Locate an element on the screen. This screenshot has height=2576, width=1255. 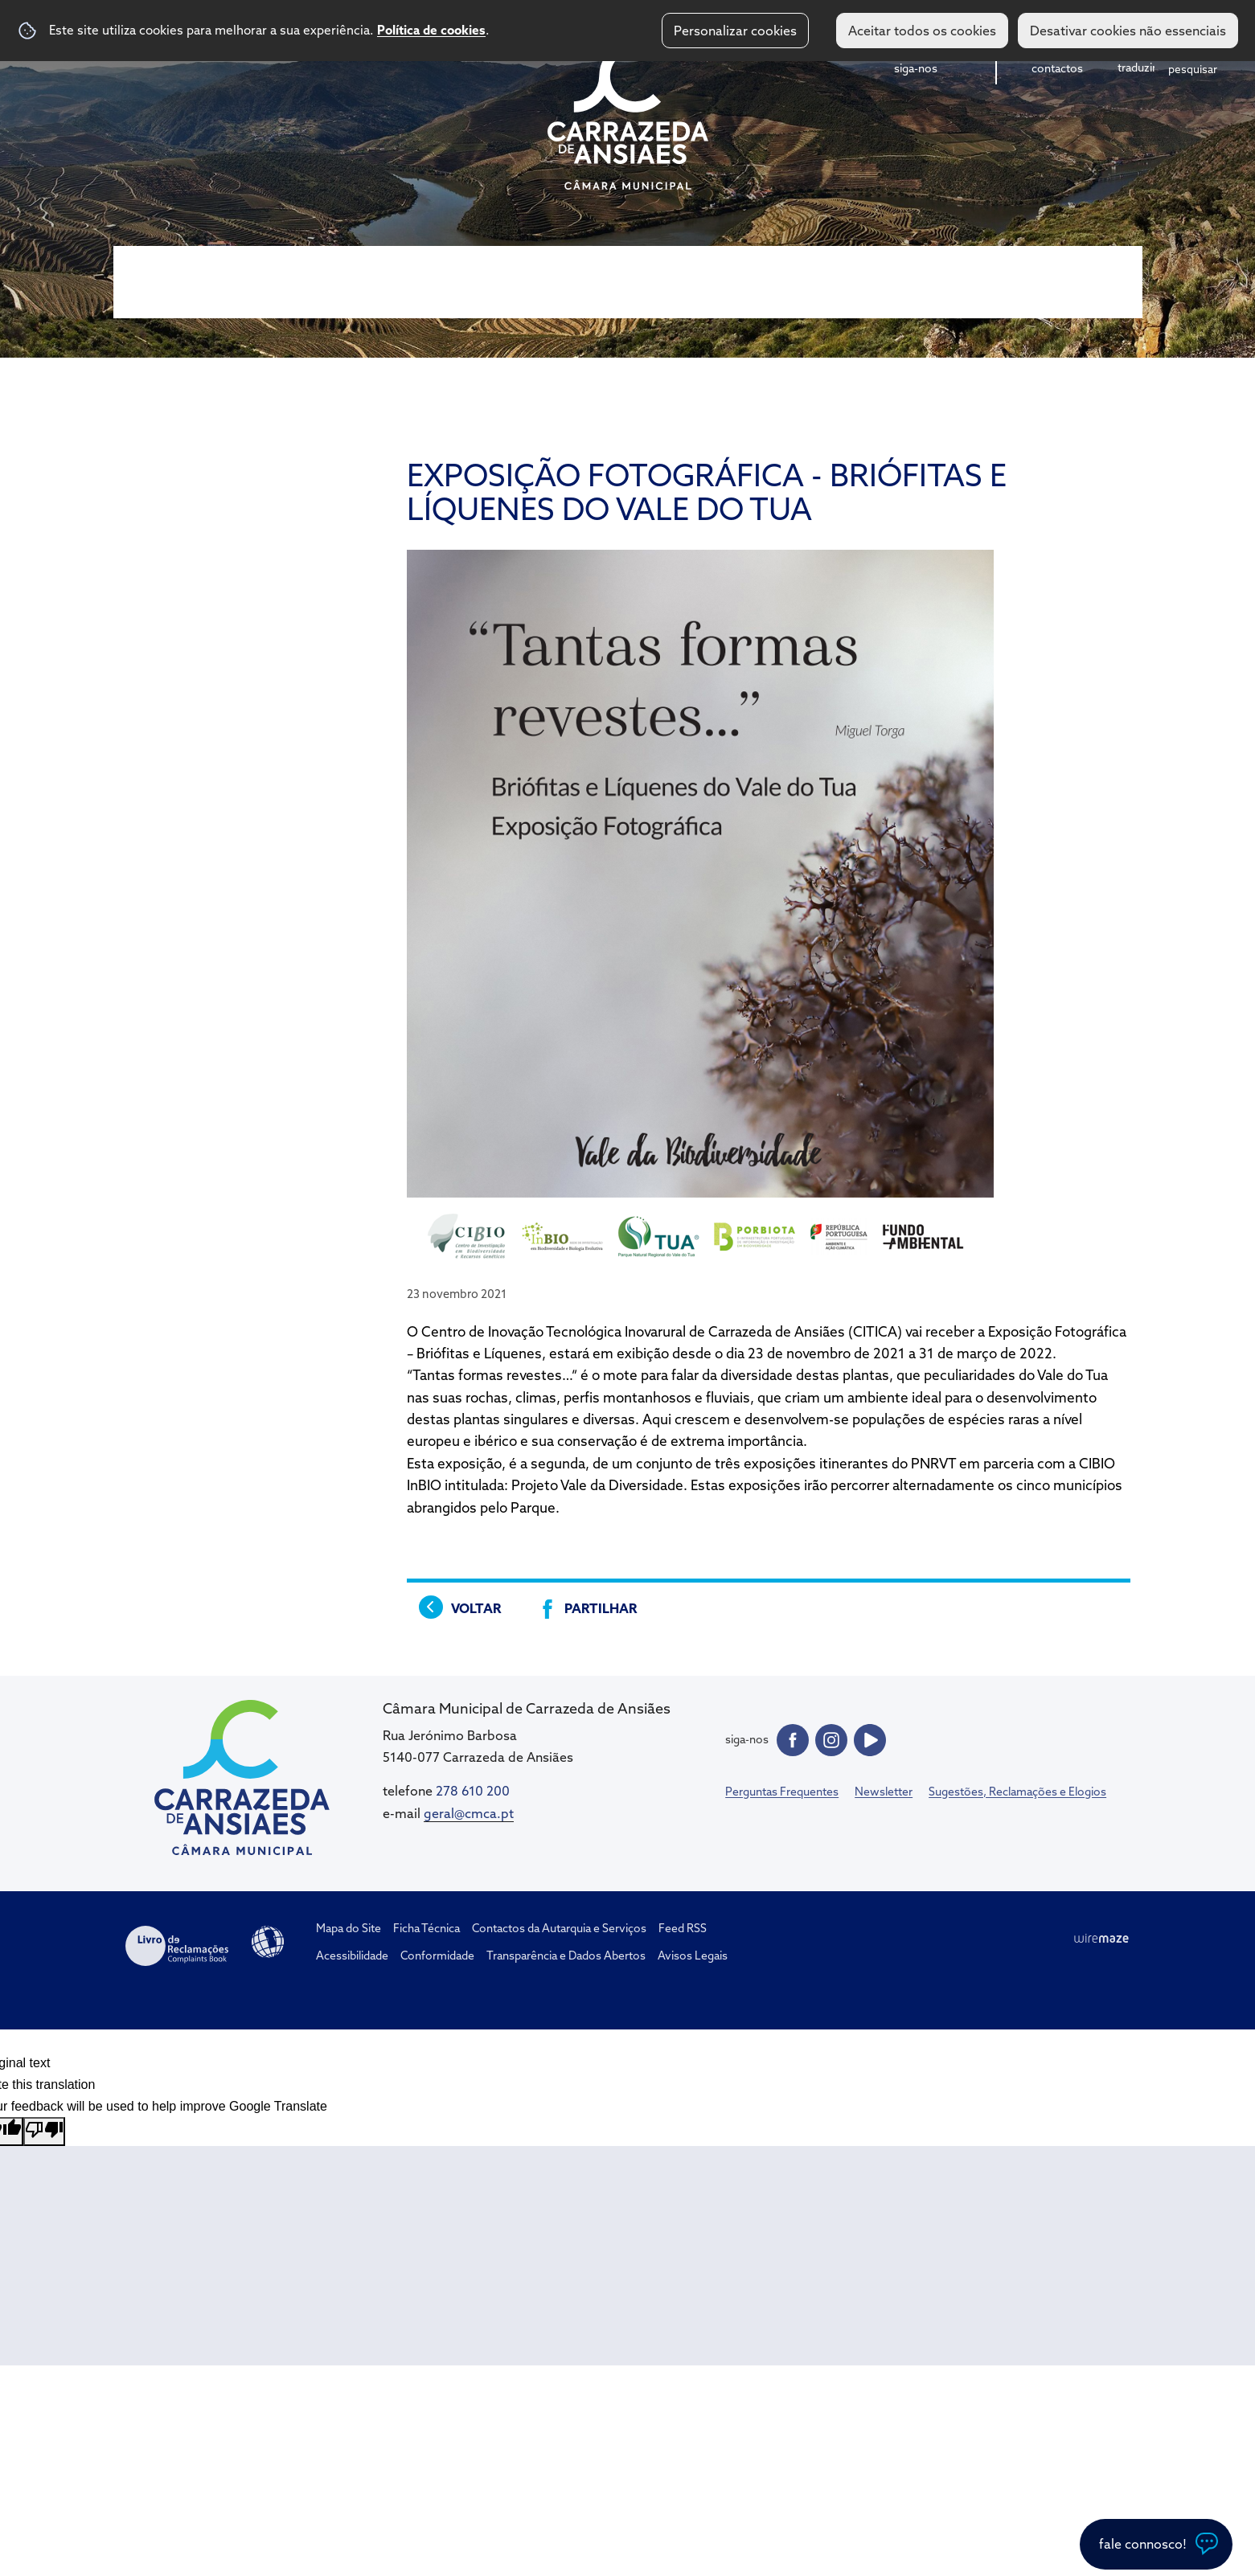
geral@cmca.pt is located at coordinates (469, 1813).